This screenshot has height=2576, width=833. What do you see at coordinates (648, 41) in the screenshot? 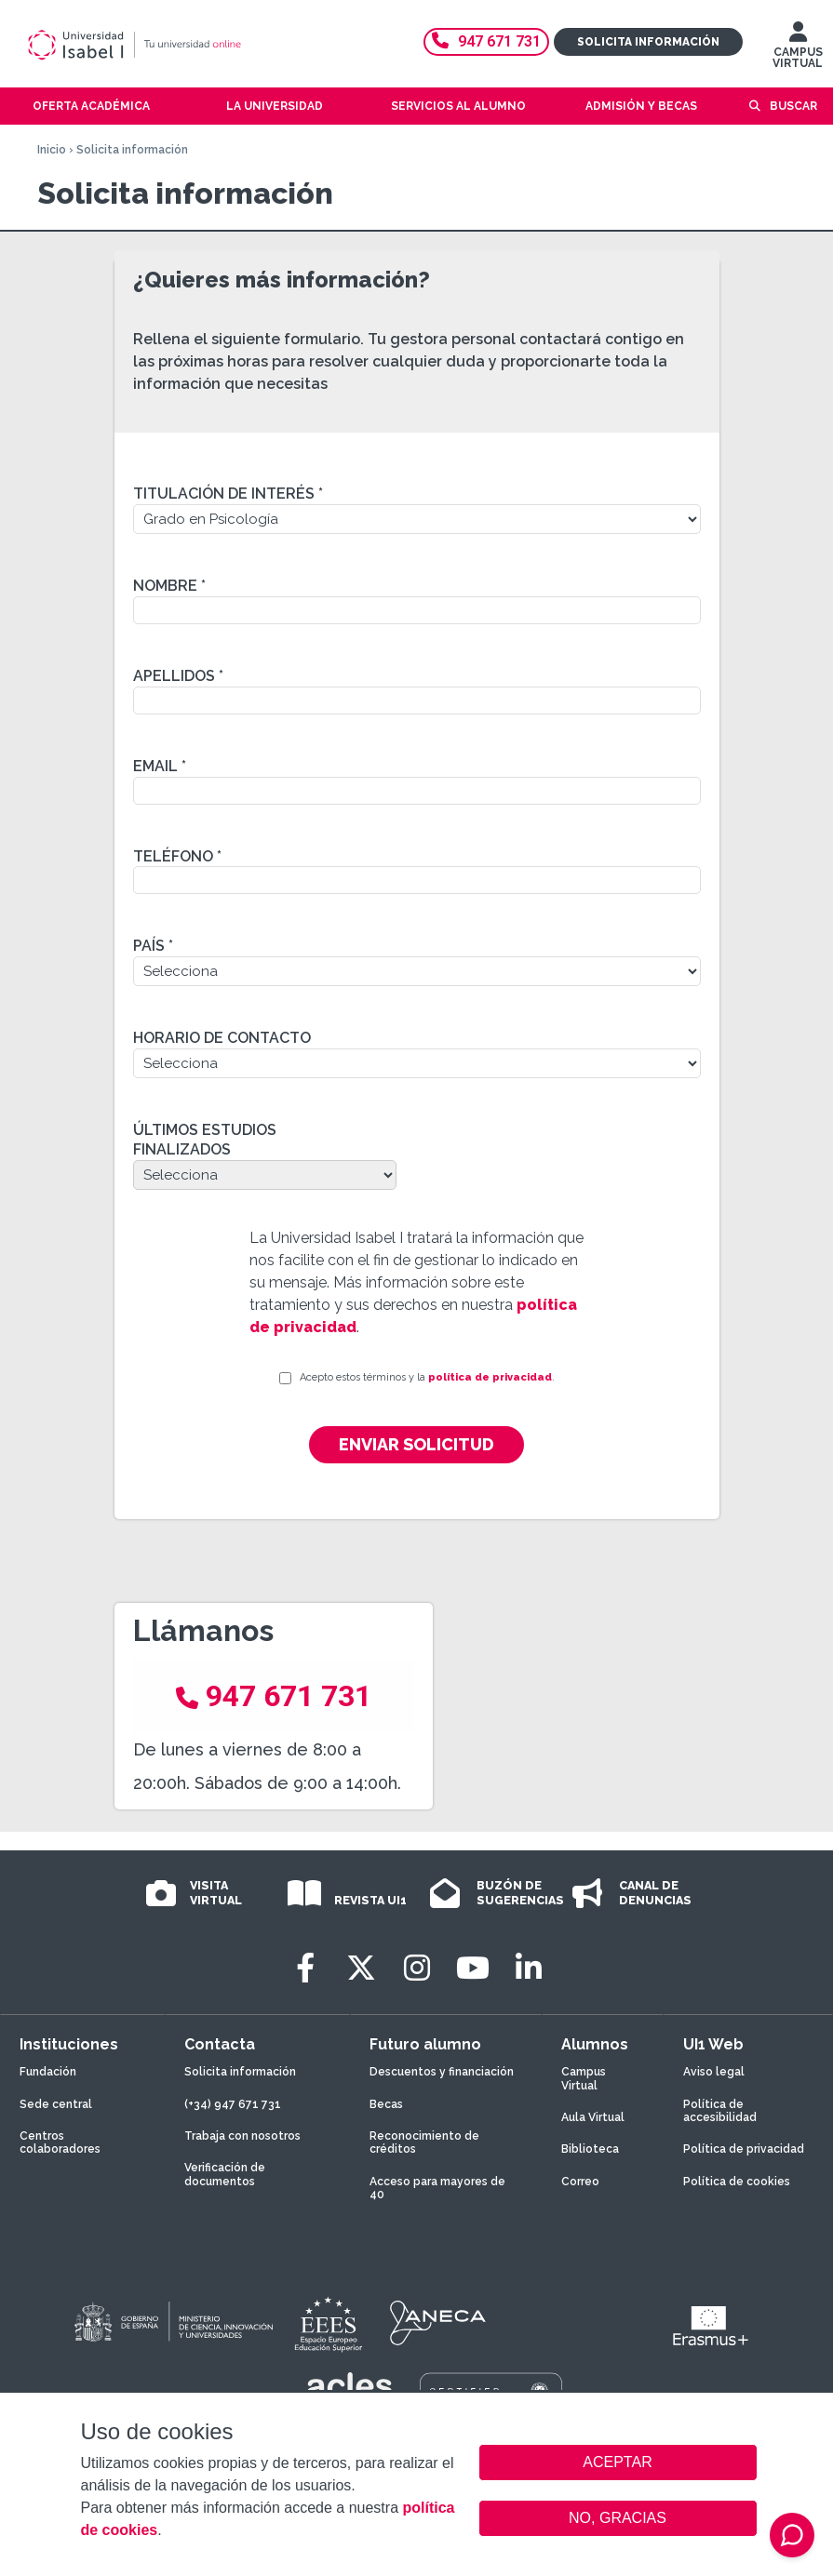
I see `Solicita información` at bounding box center [648, 41].